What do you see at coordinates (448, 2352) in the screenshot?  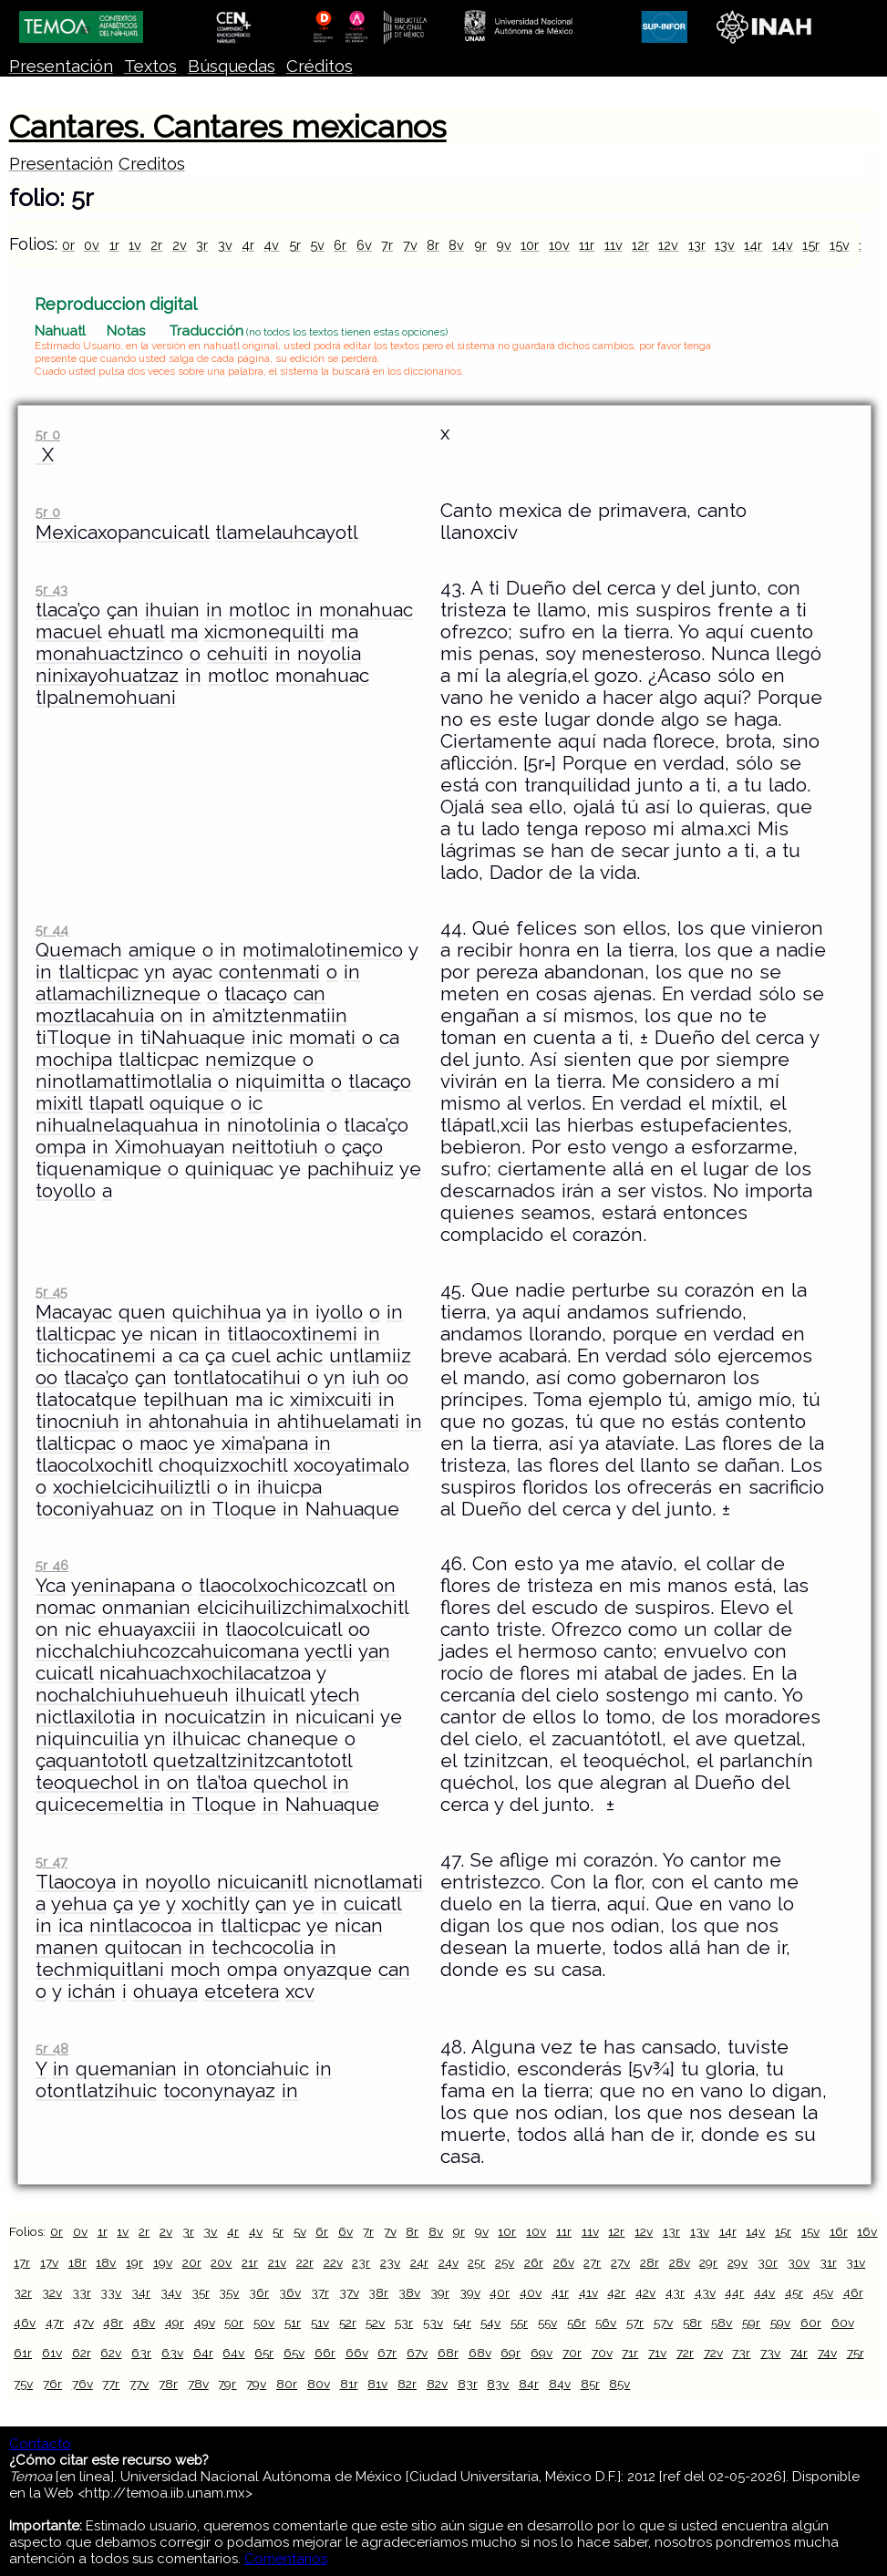 I see `68r` at bounding box center [448, 2352].